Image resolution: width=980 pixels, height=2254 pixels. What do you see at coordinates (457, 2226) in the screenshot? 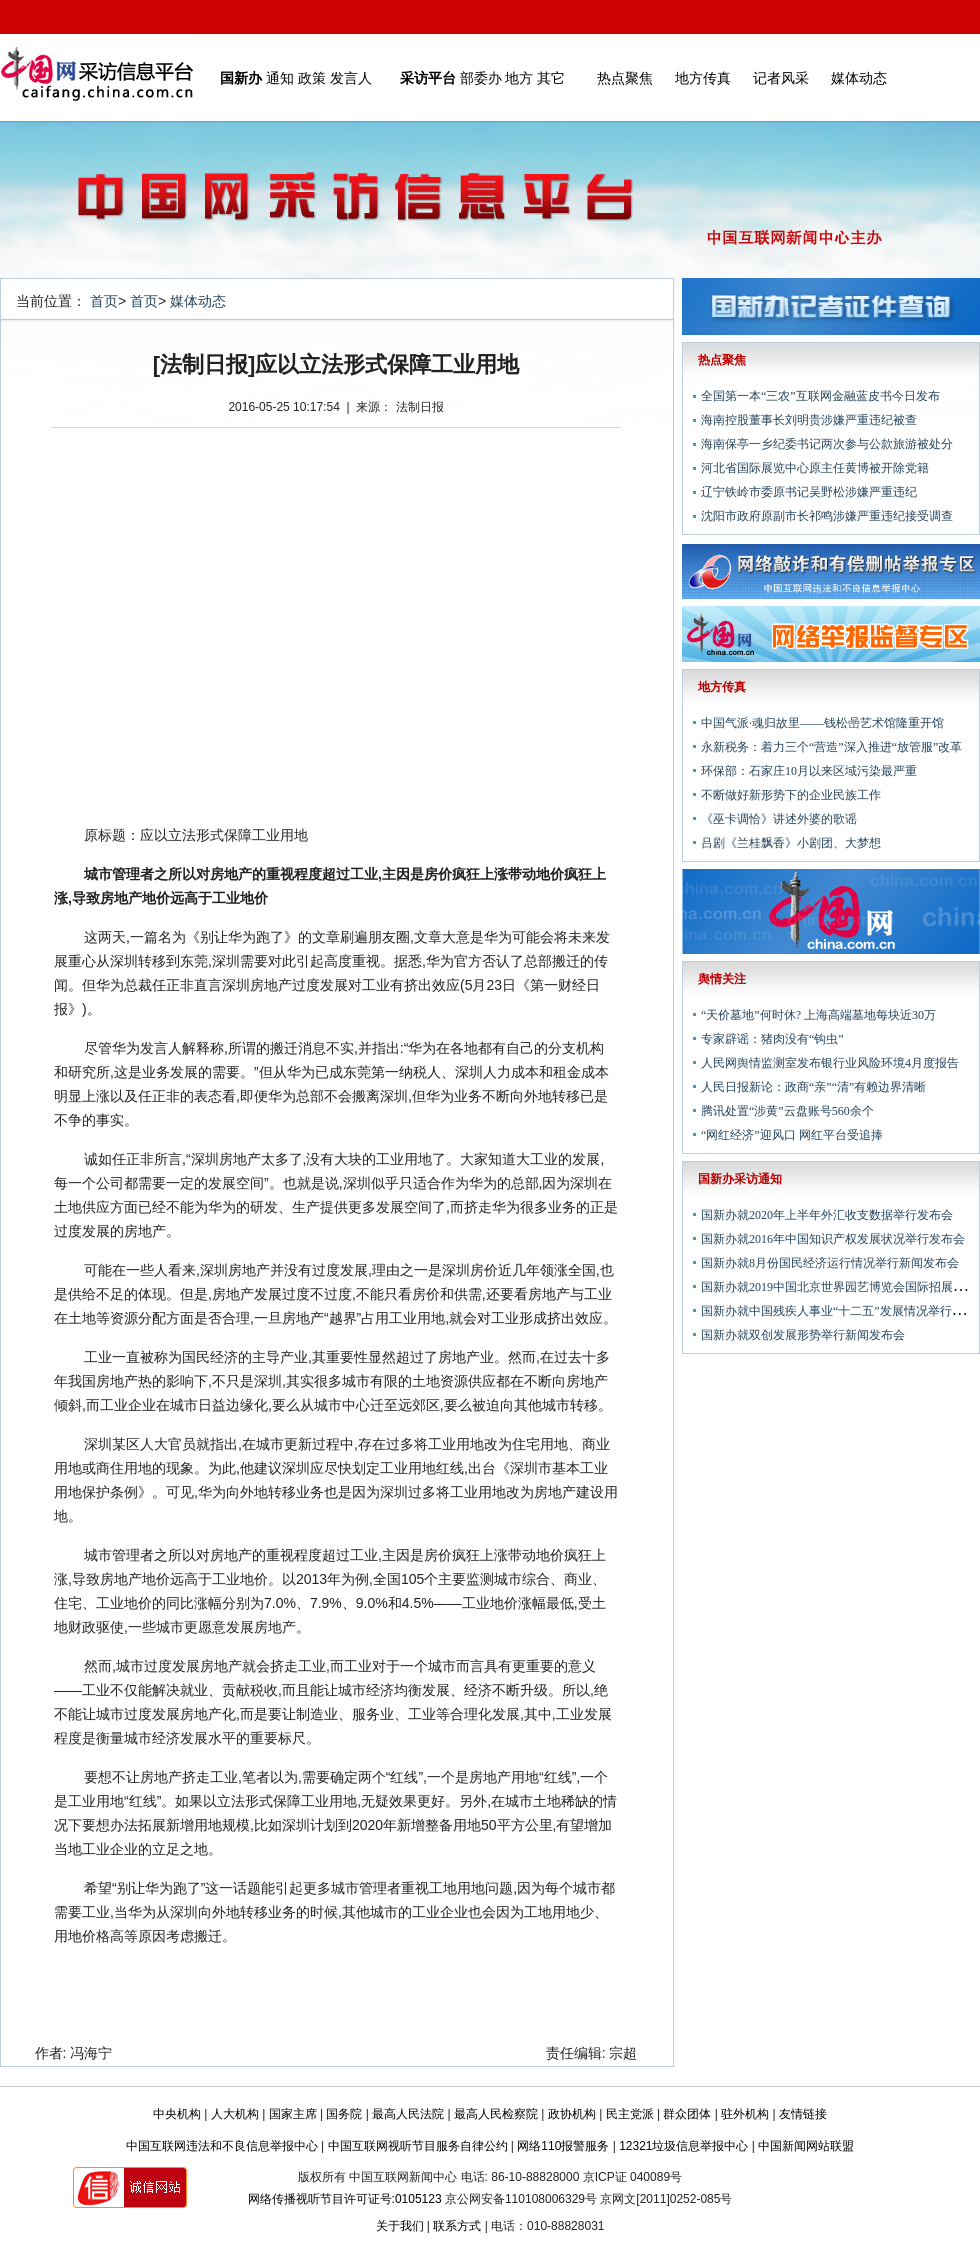
I see `联系方式` at bounding box center [457, 2226].